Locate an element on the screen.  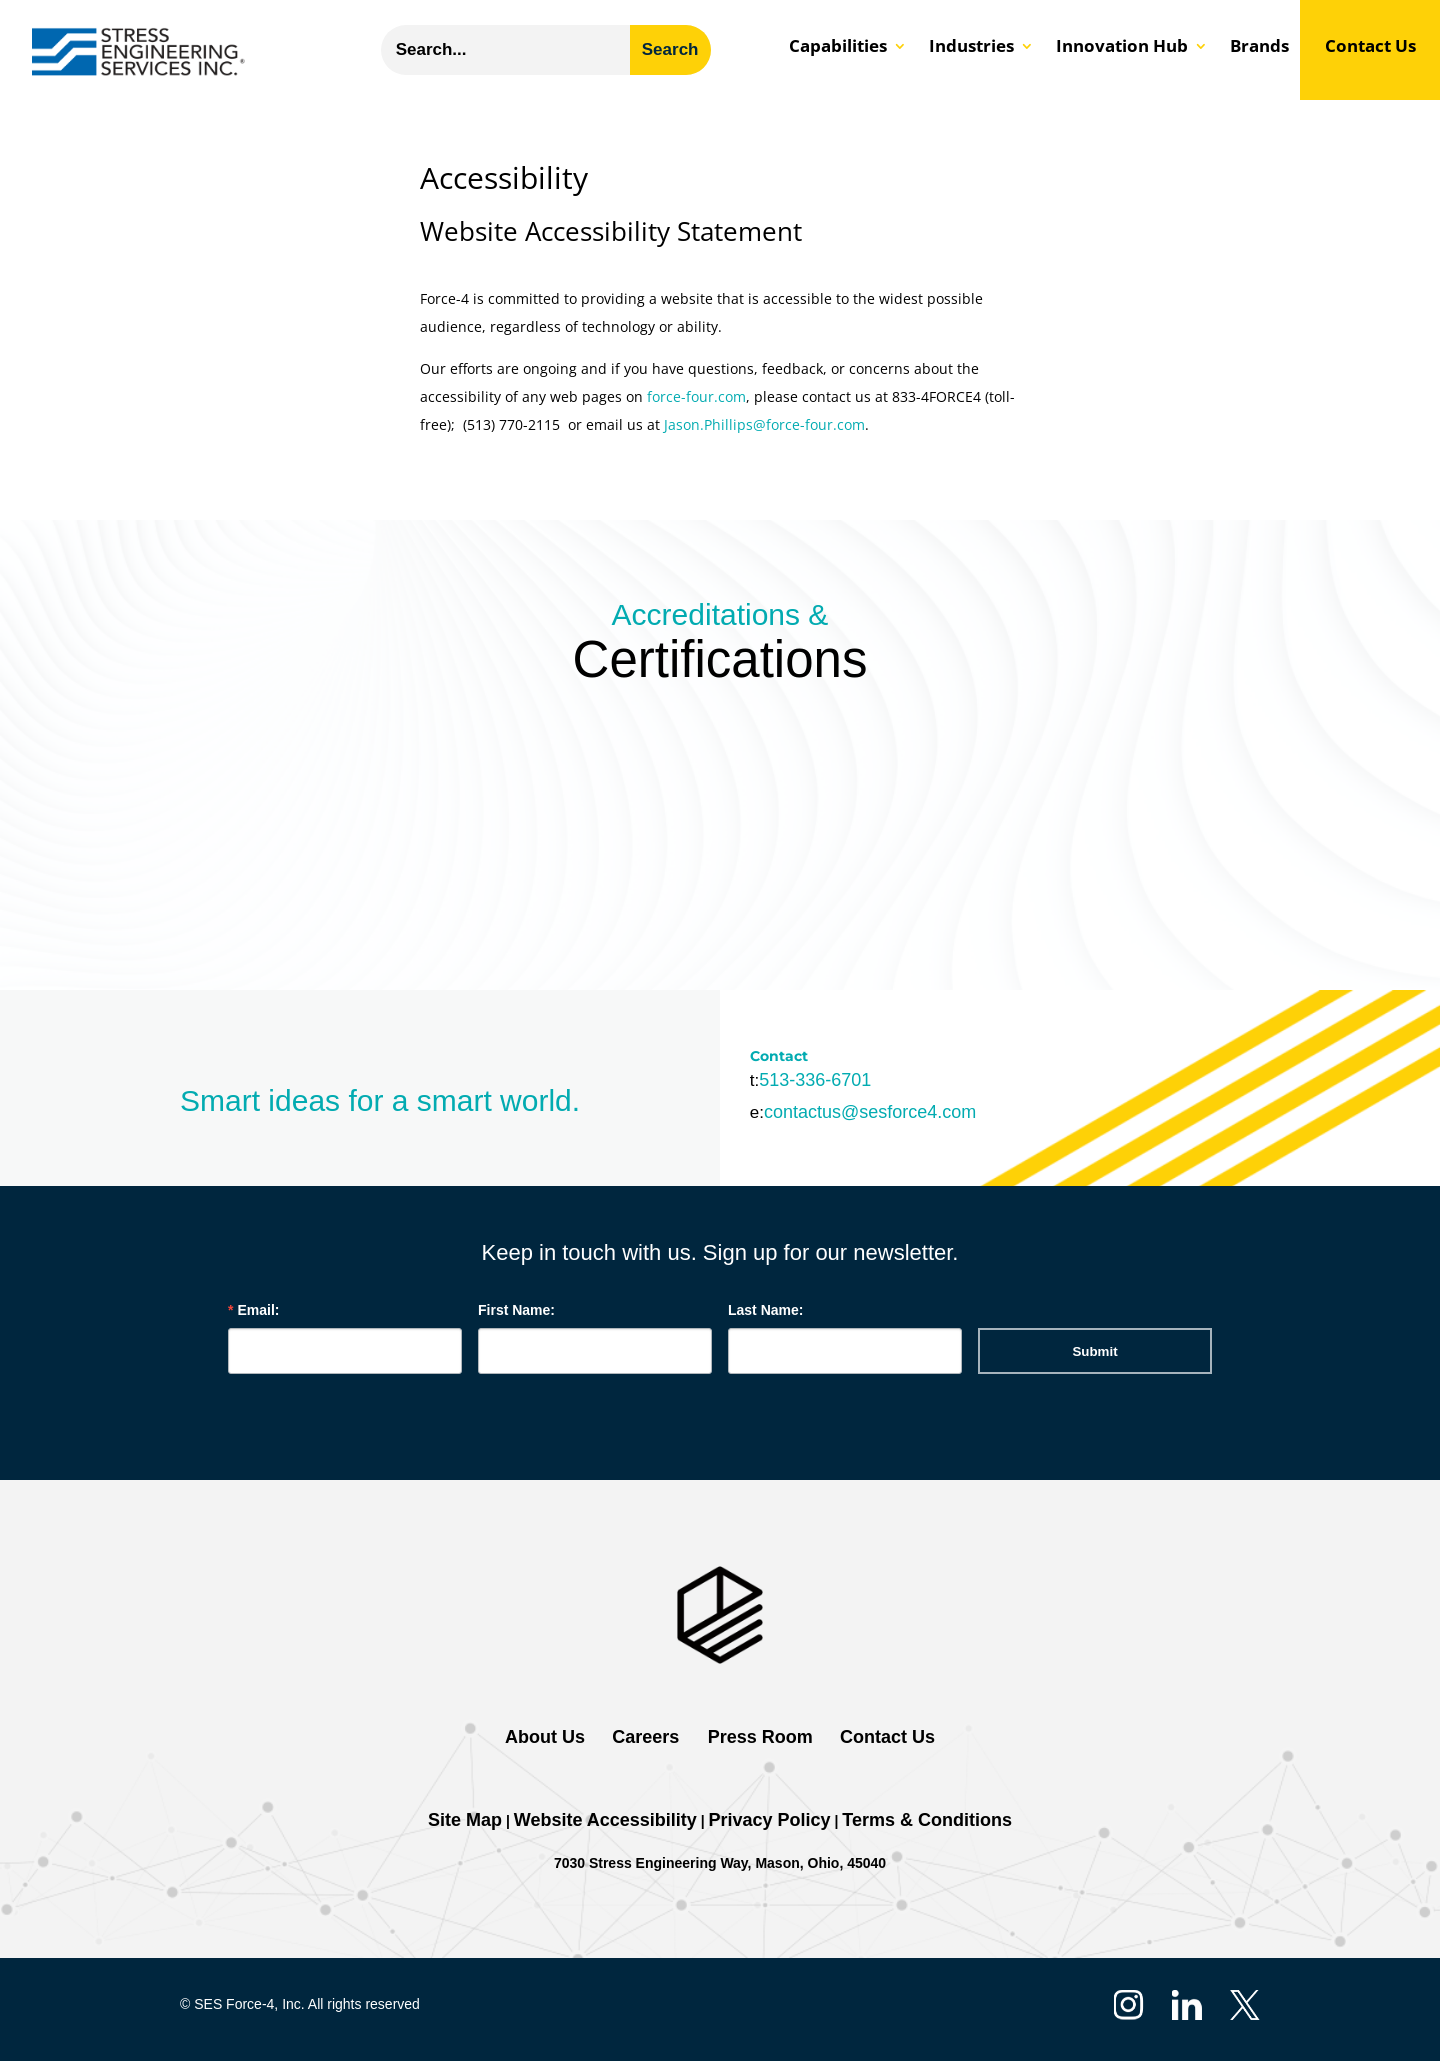
Last Name: is located at coordinates (765, 1310).